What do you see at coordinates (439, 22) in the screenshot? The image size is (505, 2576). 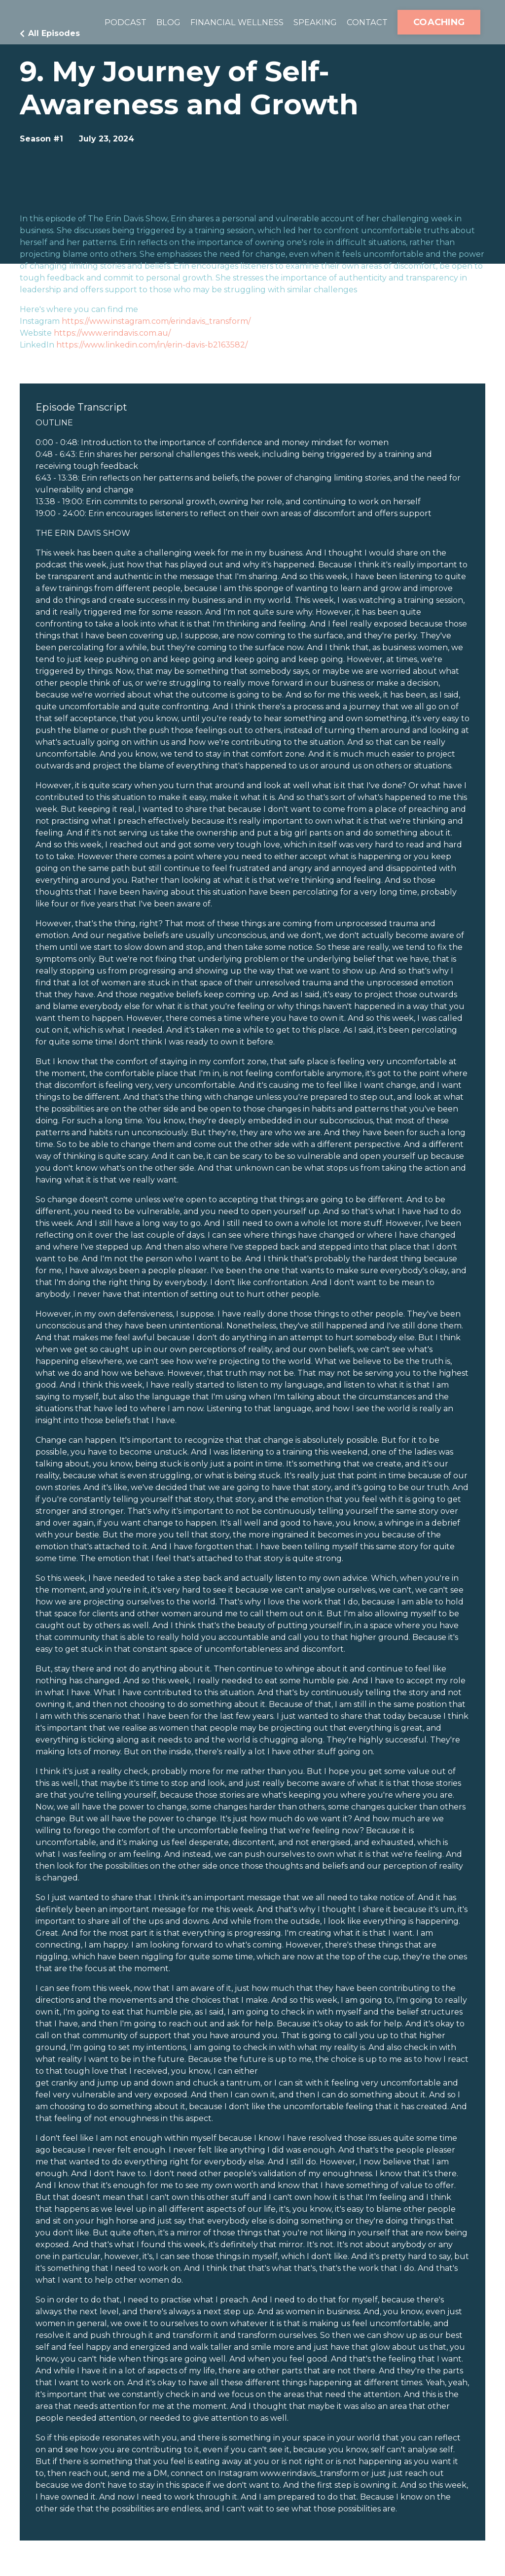 I see `COACHING [button]` at bounding box center [439, 22].